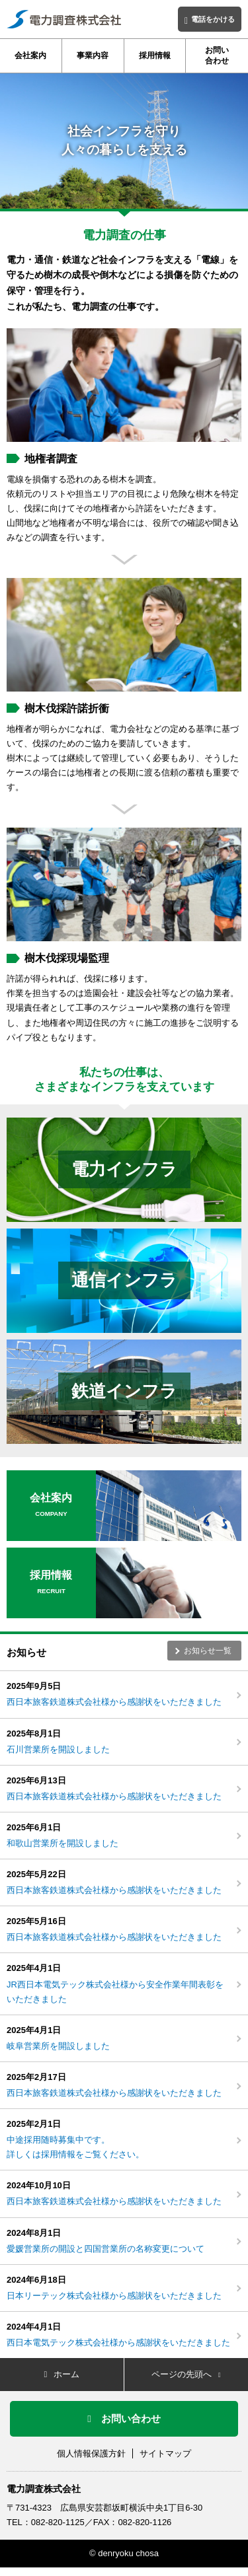 This screenshot has height=2576, width=248. I want to click on 西日本電気テック株式会社様から感謝状をいただきました, so click(118, 2342).